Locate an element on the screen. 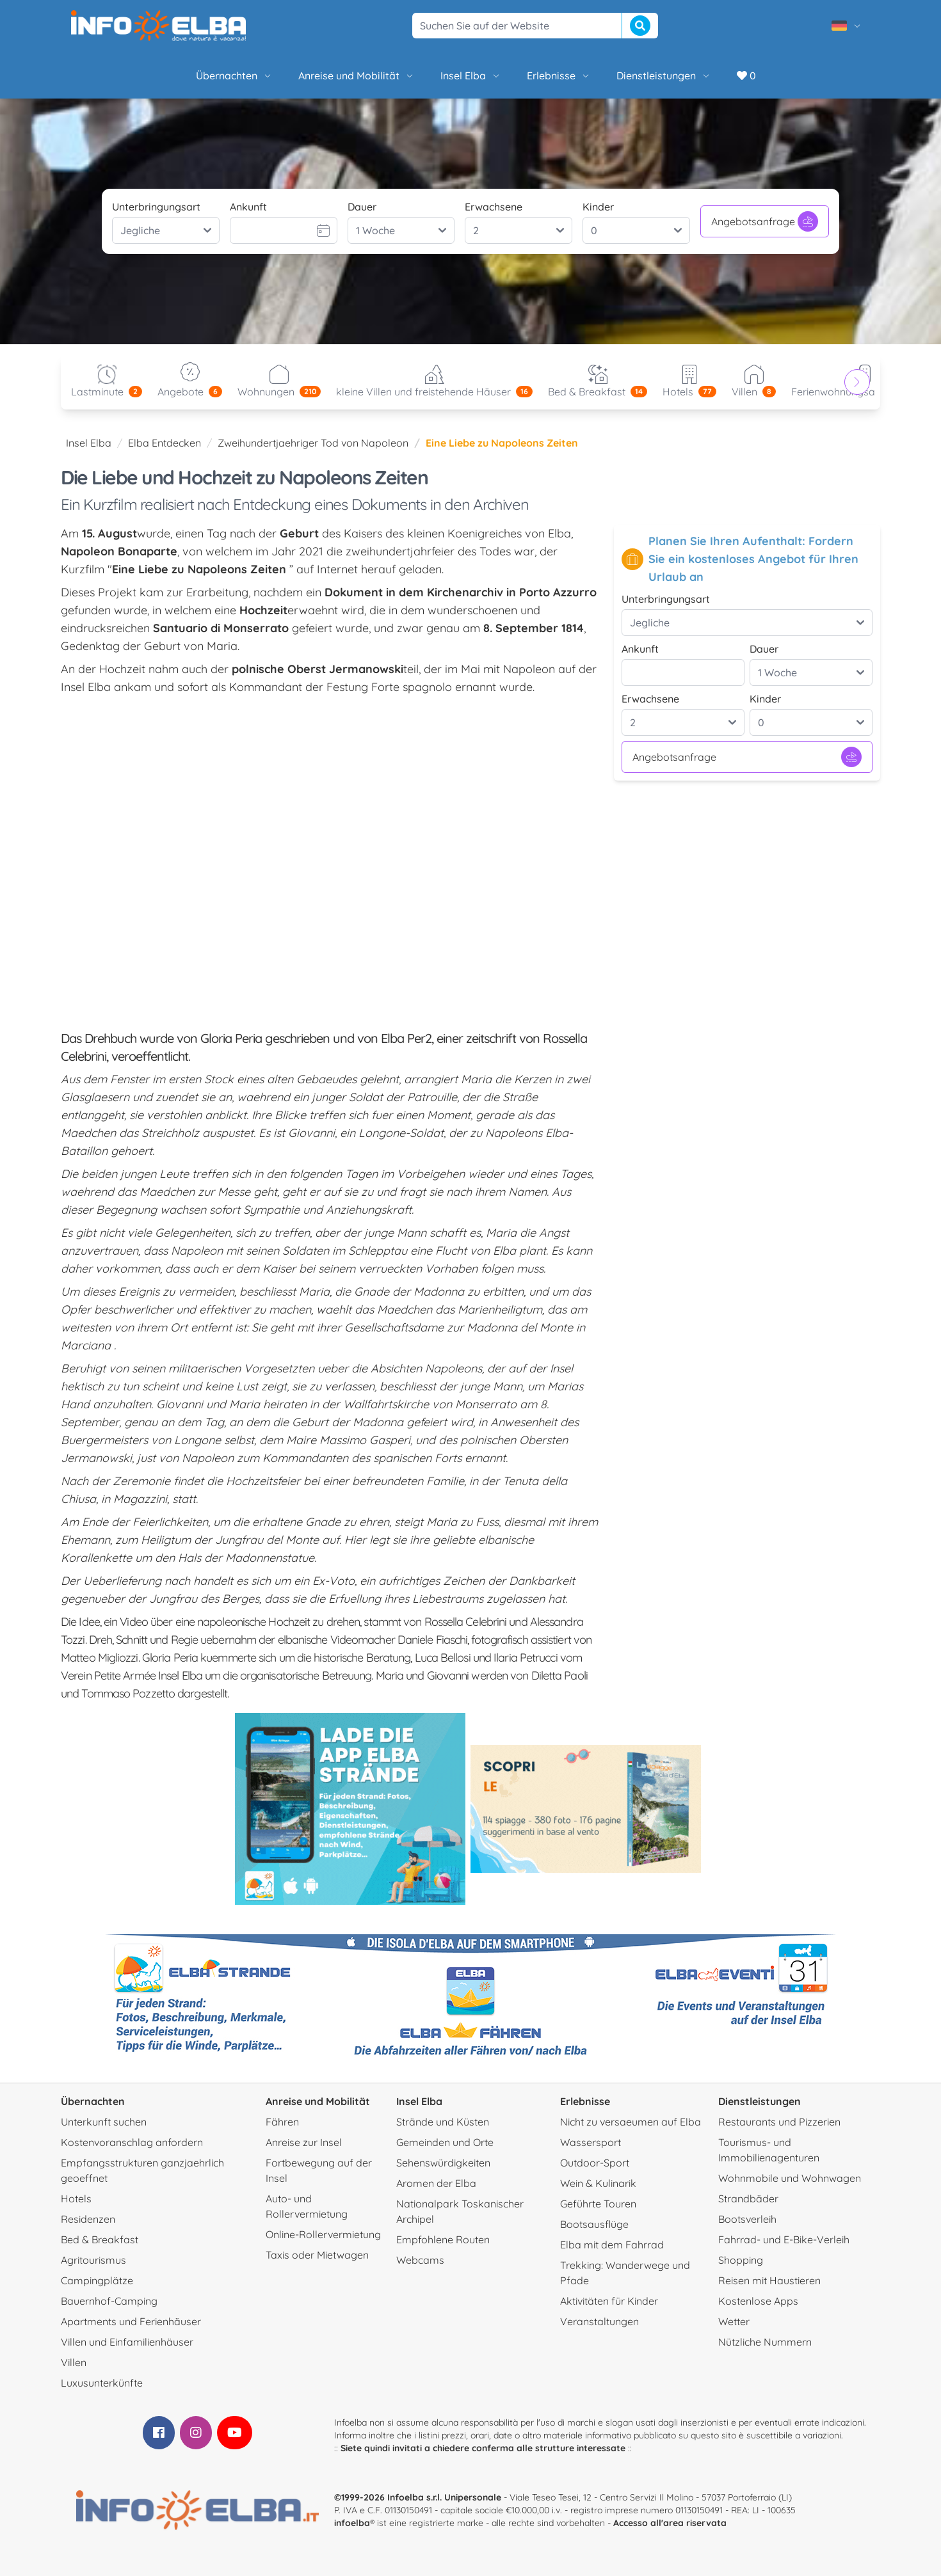  Agritourismus is located at coordinates (93, 2260).